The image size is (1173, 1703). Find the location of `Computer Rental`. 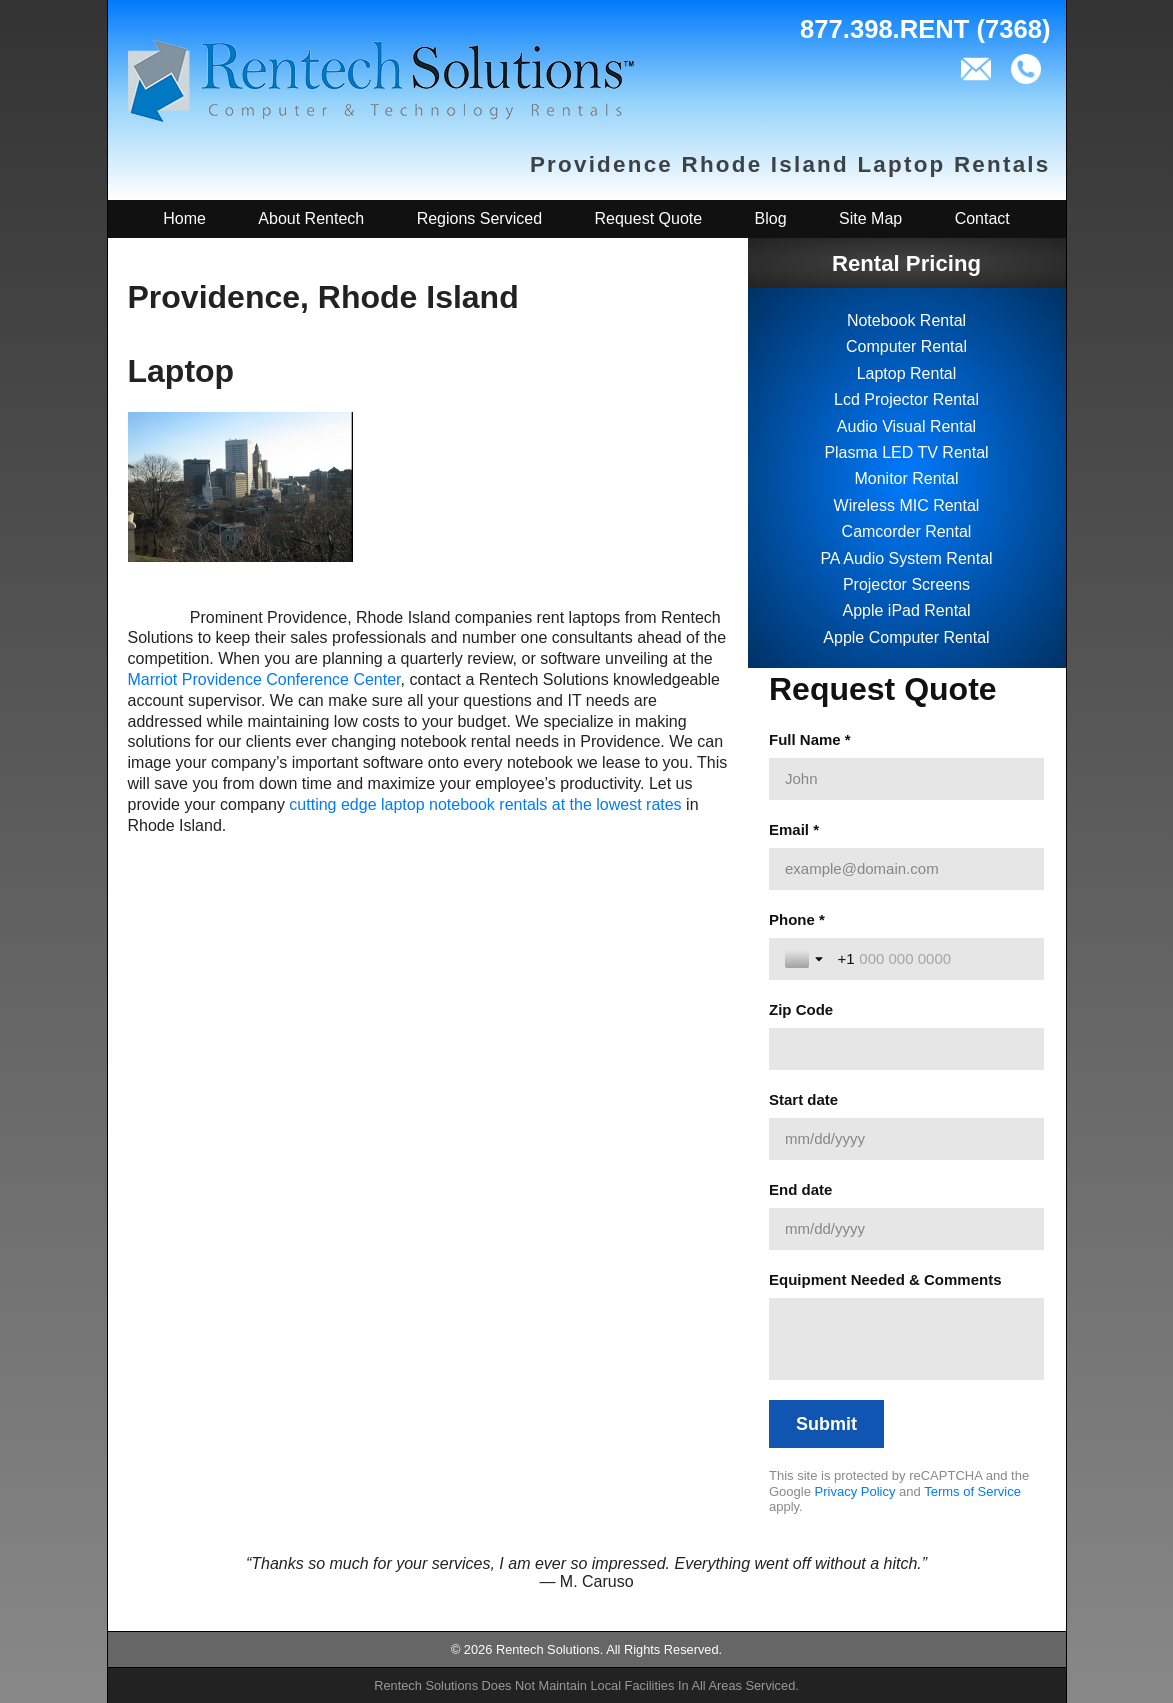

Computer Rental is located at coordinates (906, 346).